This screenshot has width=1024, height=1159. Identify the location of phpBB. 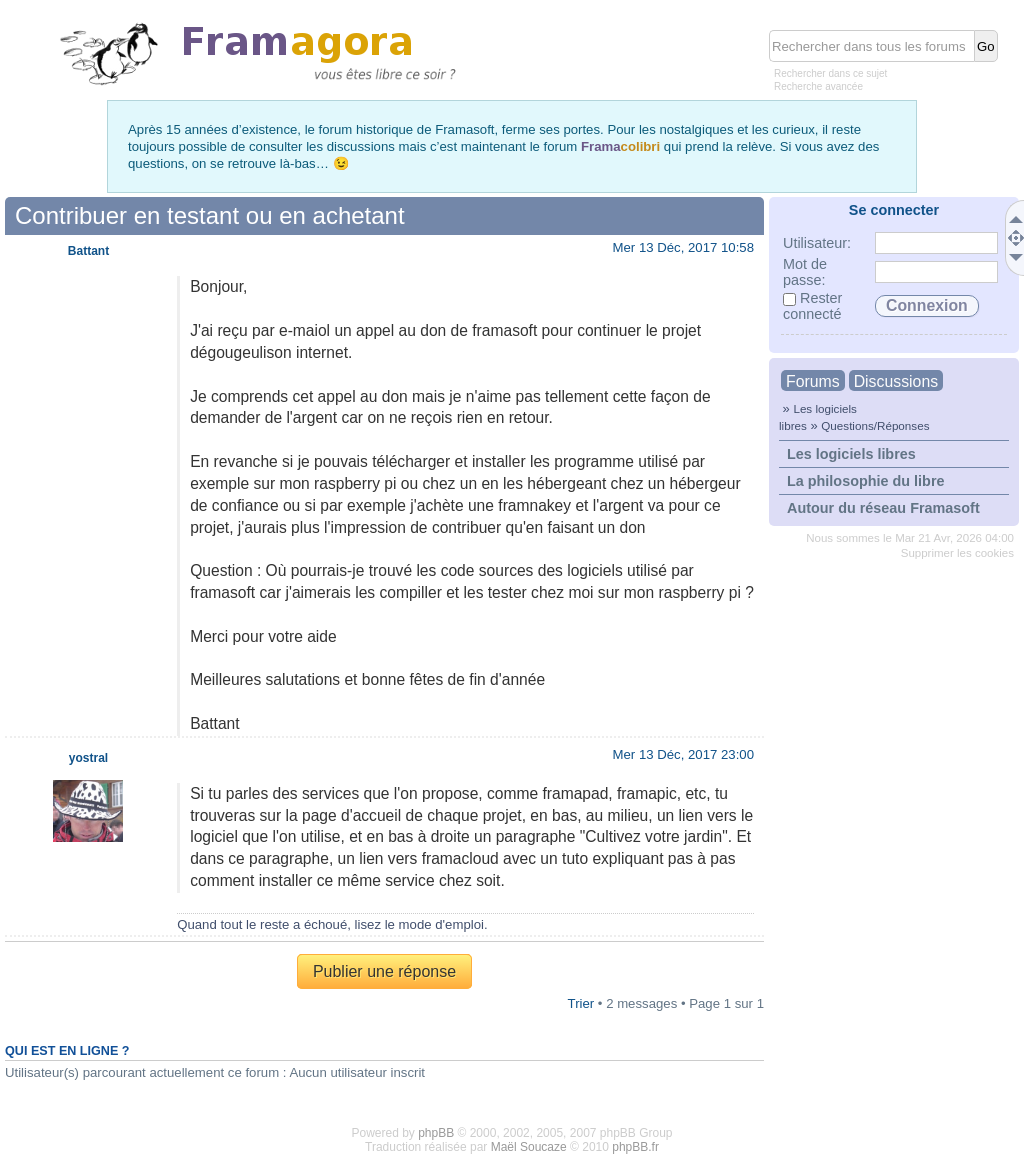
(436, 1133).